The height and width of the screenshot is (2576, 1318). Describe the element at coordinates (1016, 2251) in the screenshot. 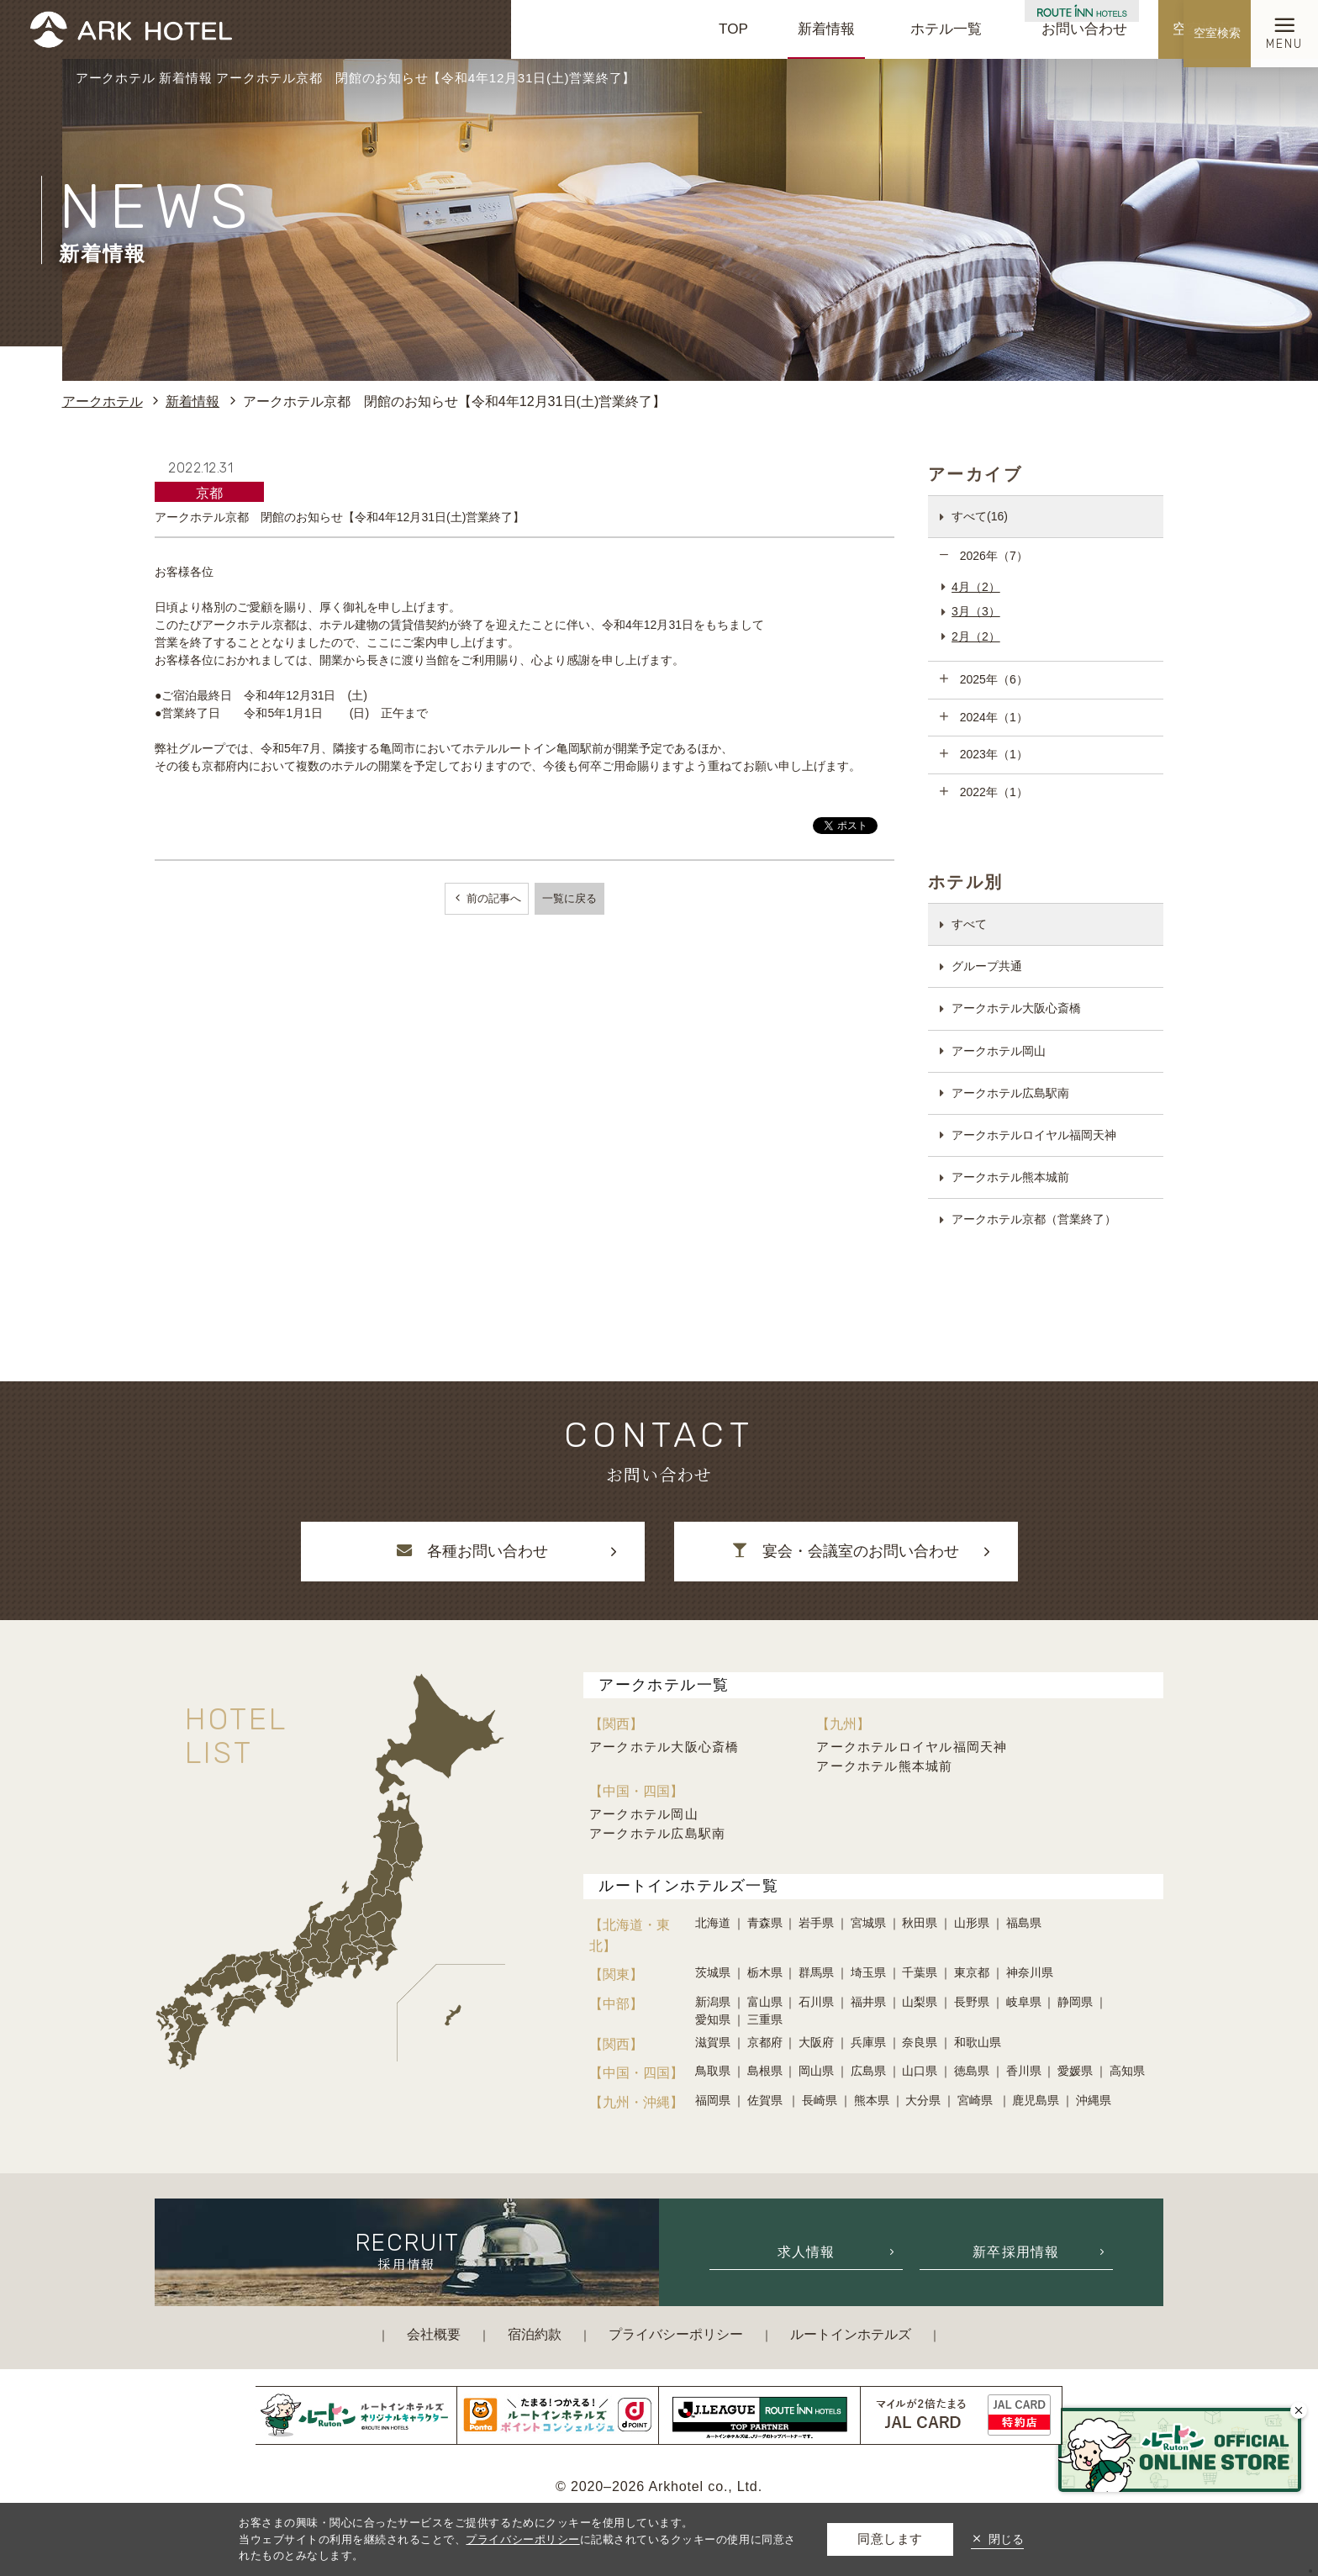

I see `新卒採用情報` at that location.